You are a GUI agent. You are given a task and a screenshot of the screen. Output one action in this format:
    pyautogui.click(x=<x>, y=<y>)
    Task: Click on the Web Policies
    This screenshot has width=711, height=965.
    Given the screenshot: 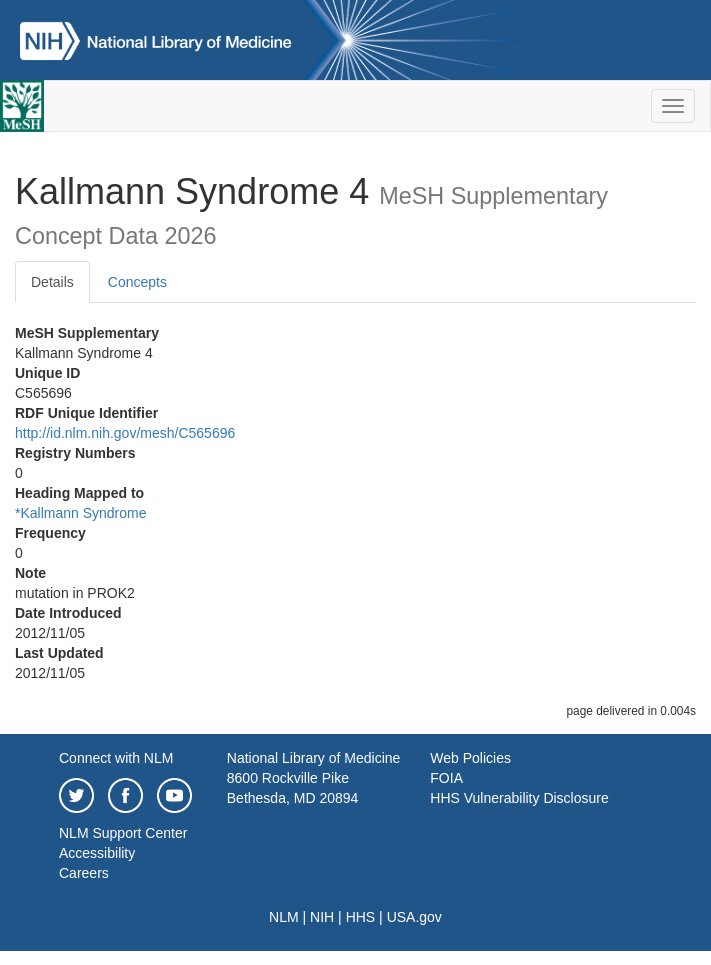 What is the action you would take?
    pyautogui.click(x=470, y=758)
    